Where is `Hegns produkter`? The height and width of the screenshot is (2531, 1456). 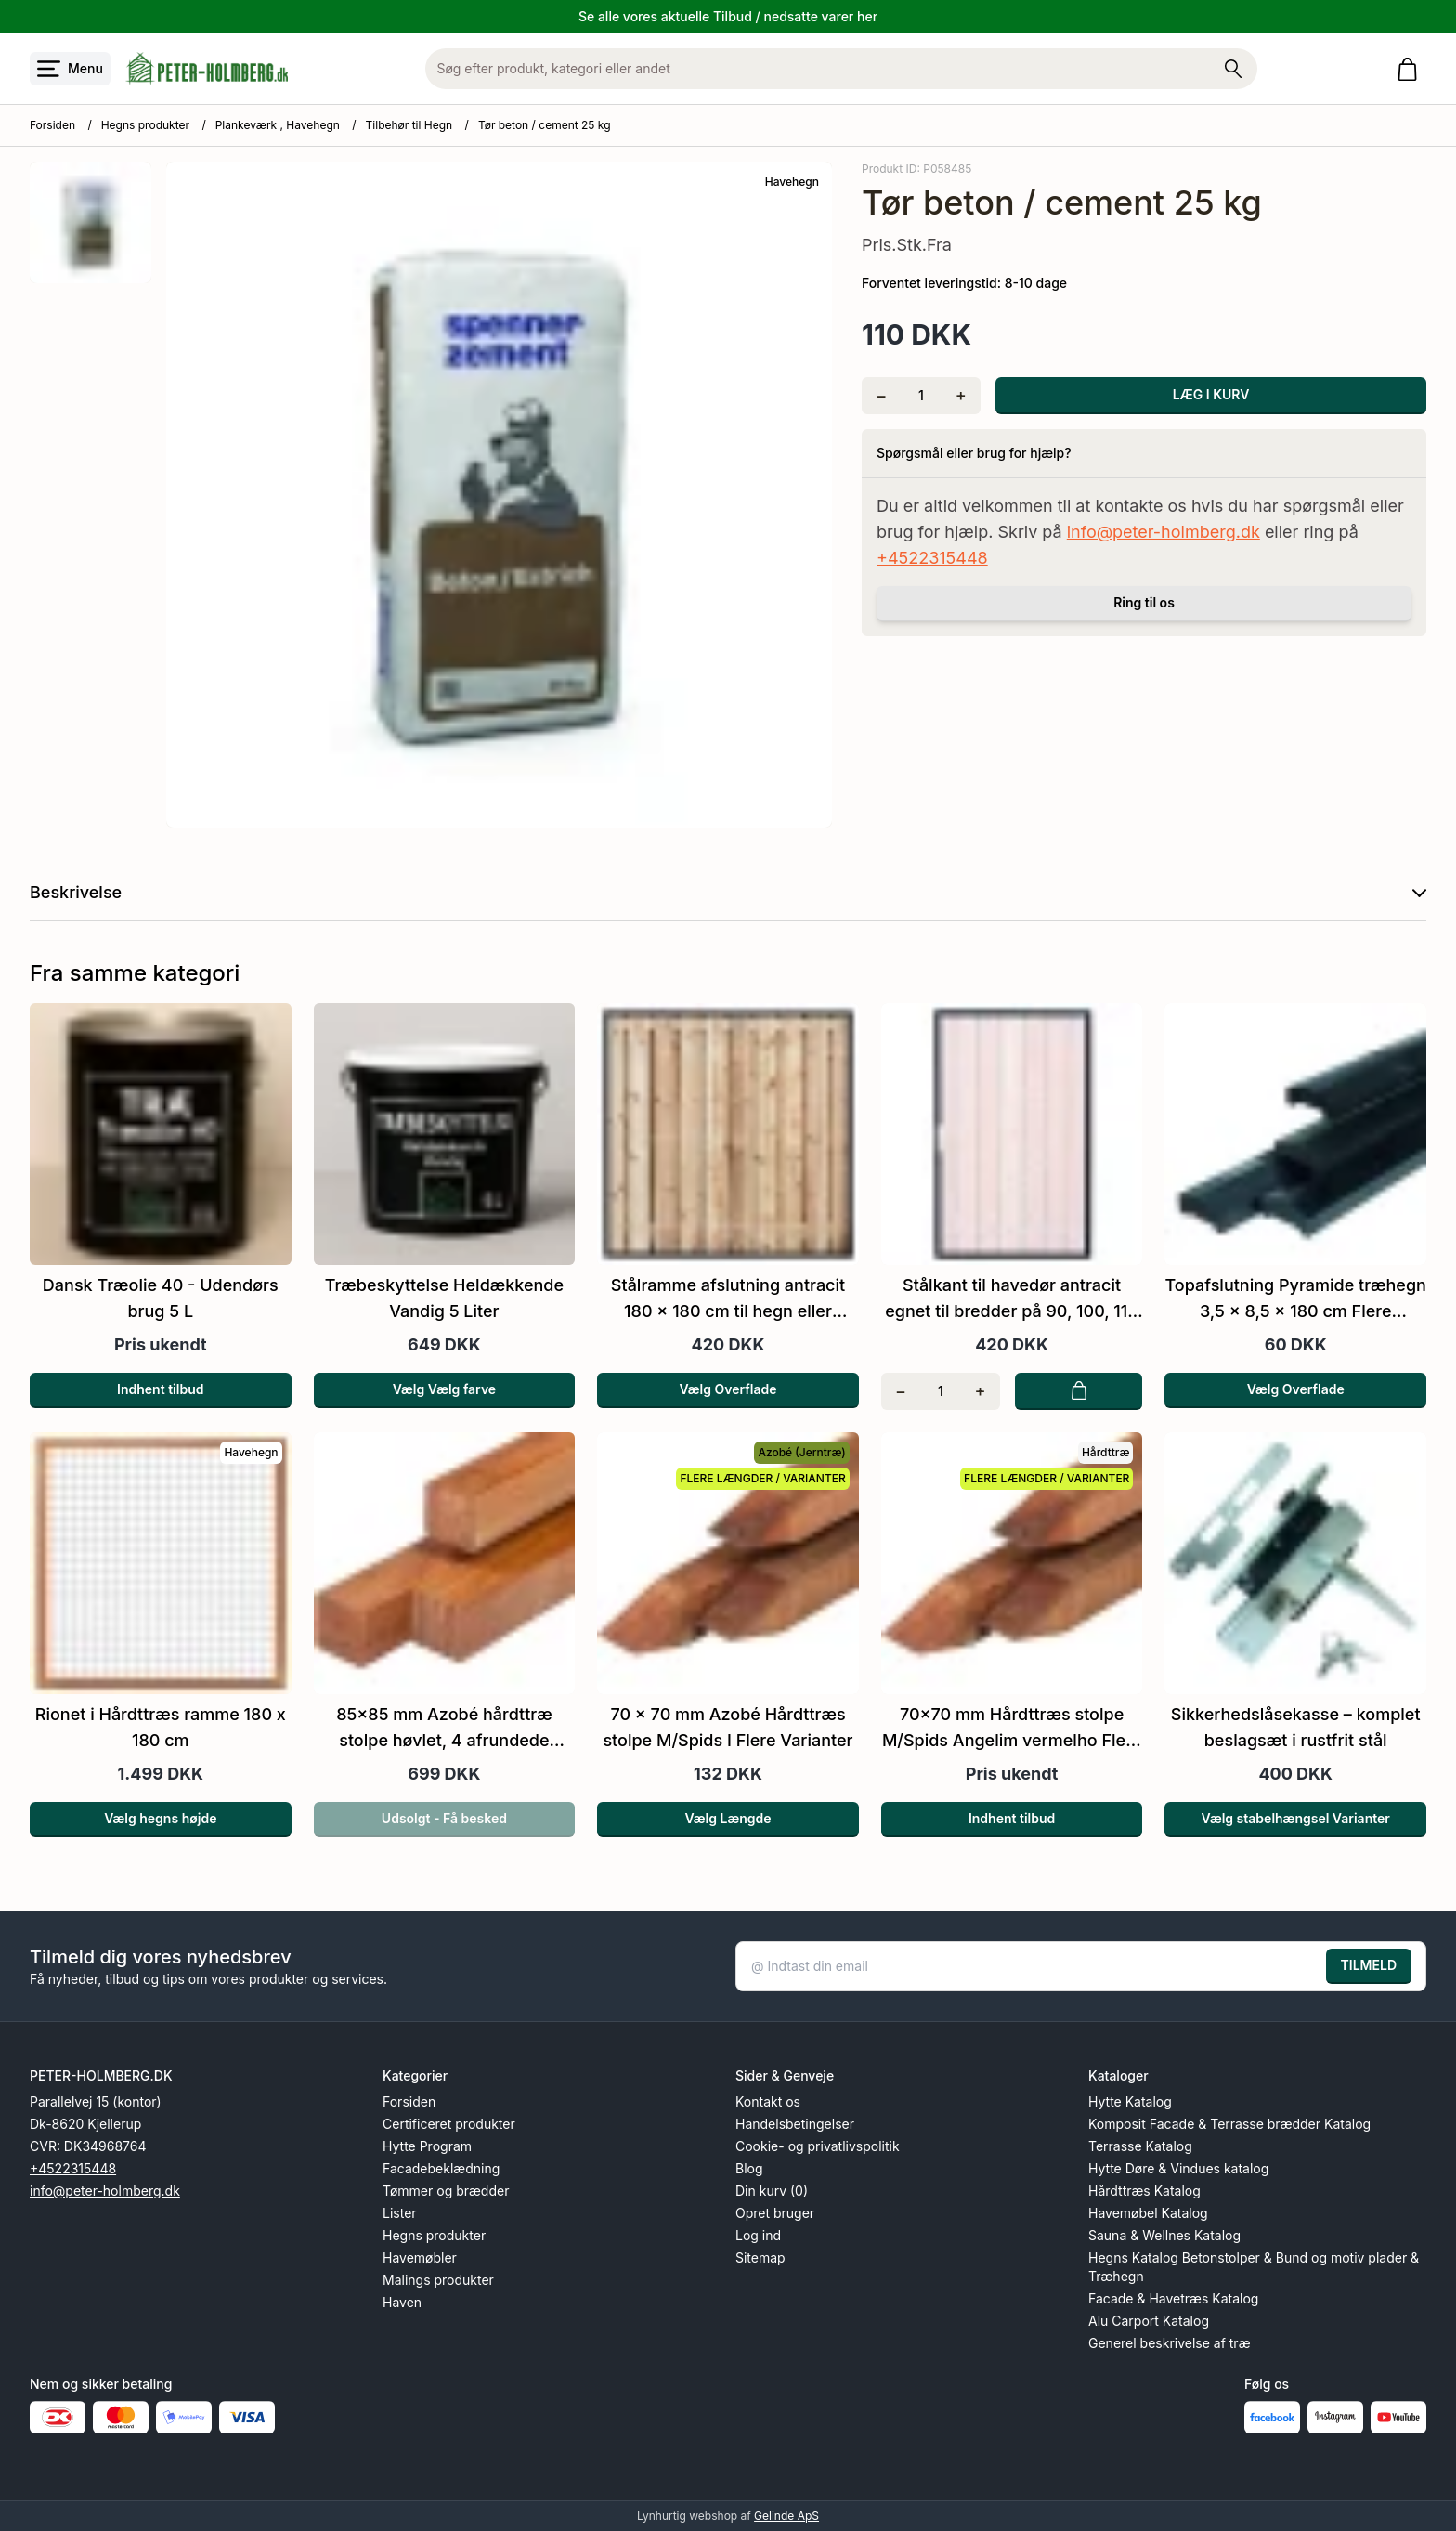
Hegns produkter is located at coordinates (145, 125).